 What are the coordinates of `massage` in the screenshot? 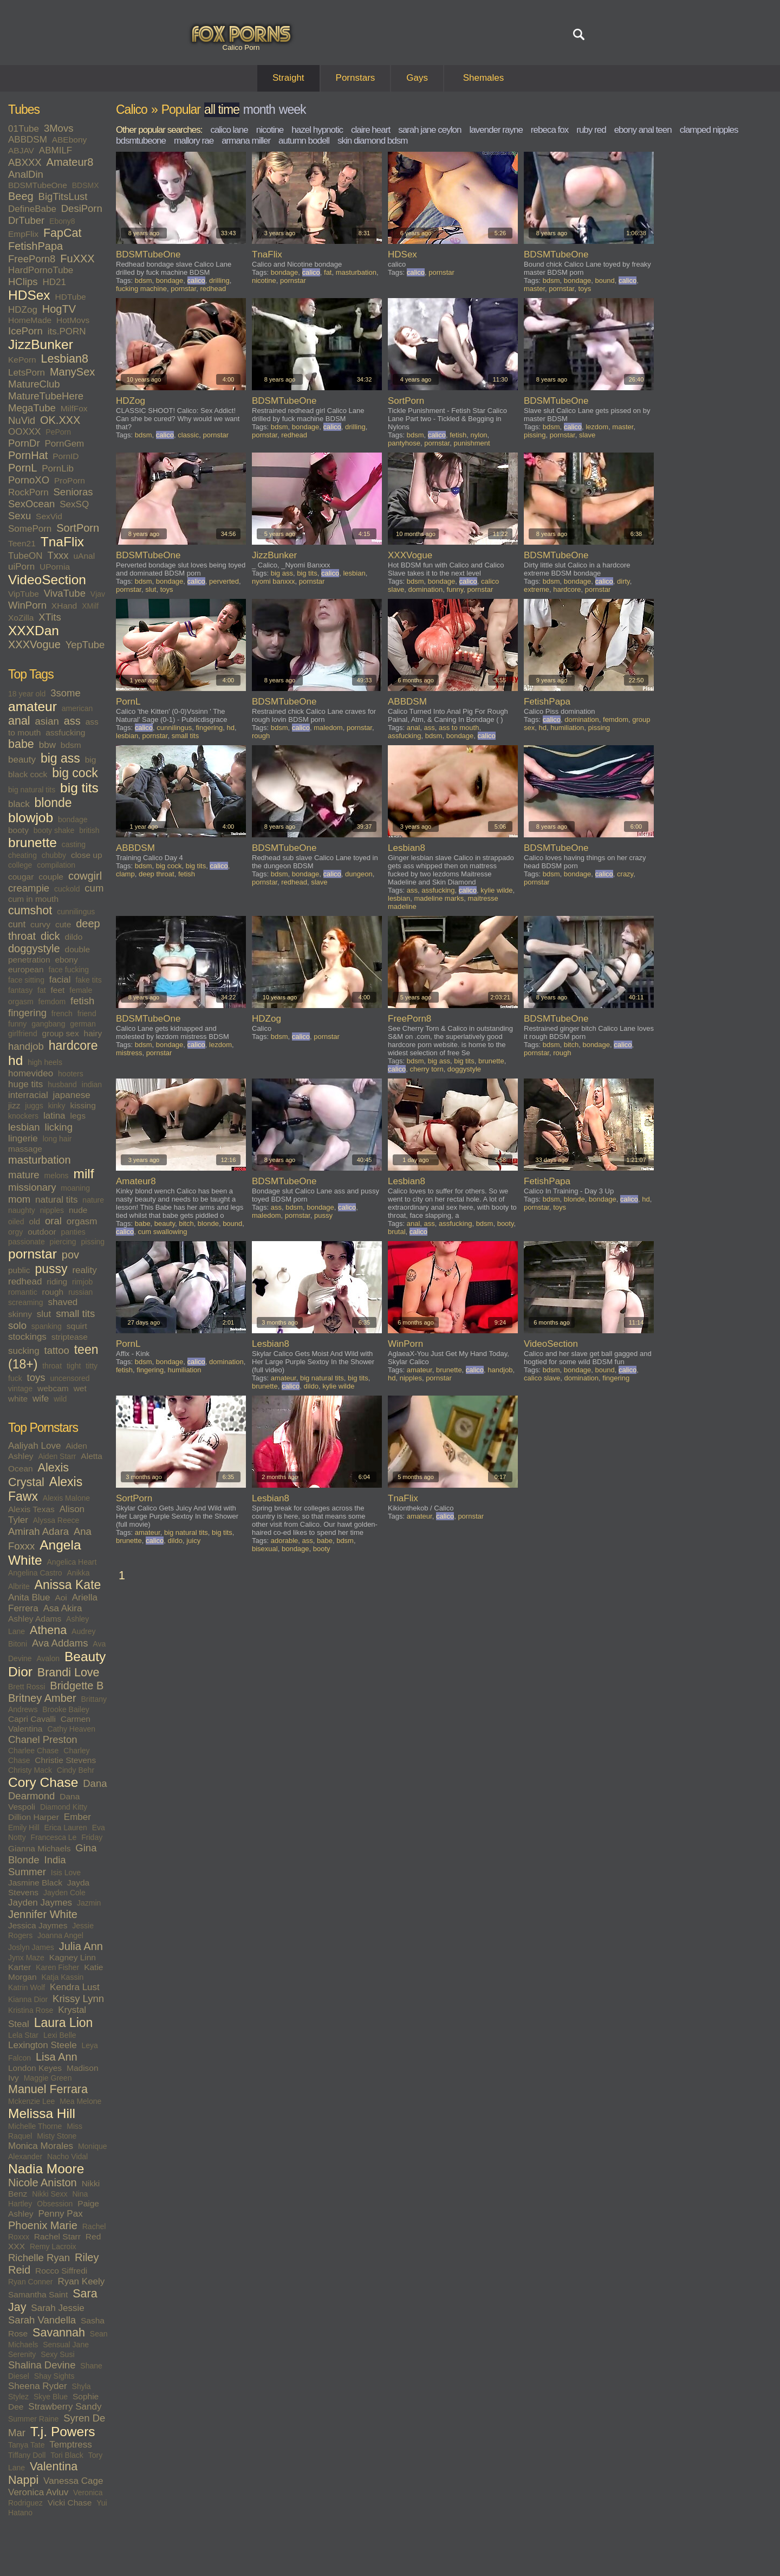 It's located at (25, 1148).